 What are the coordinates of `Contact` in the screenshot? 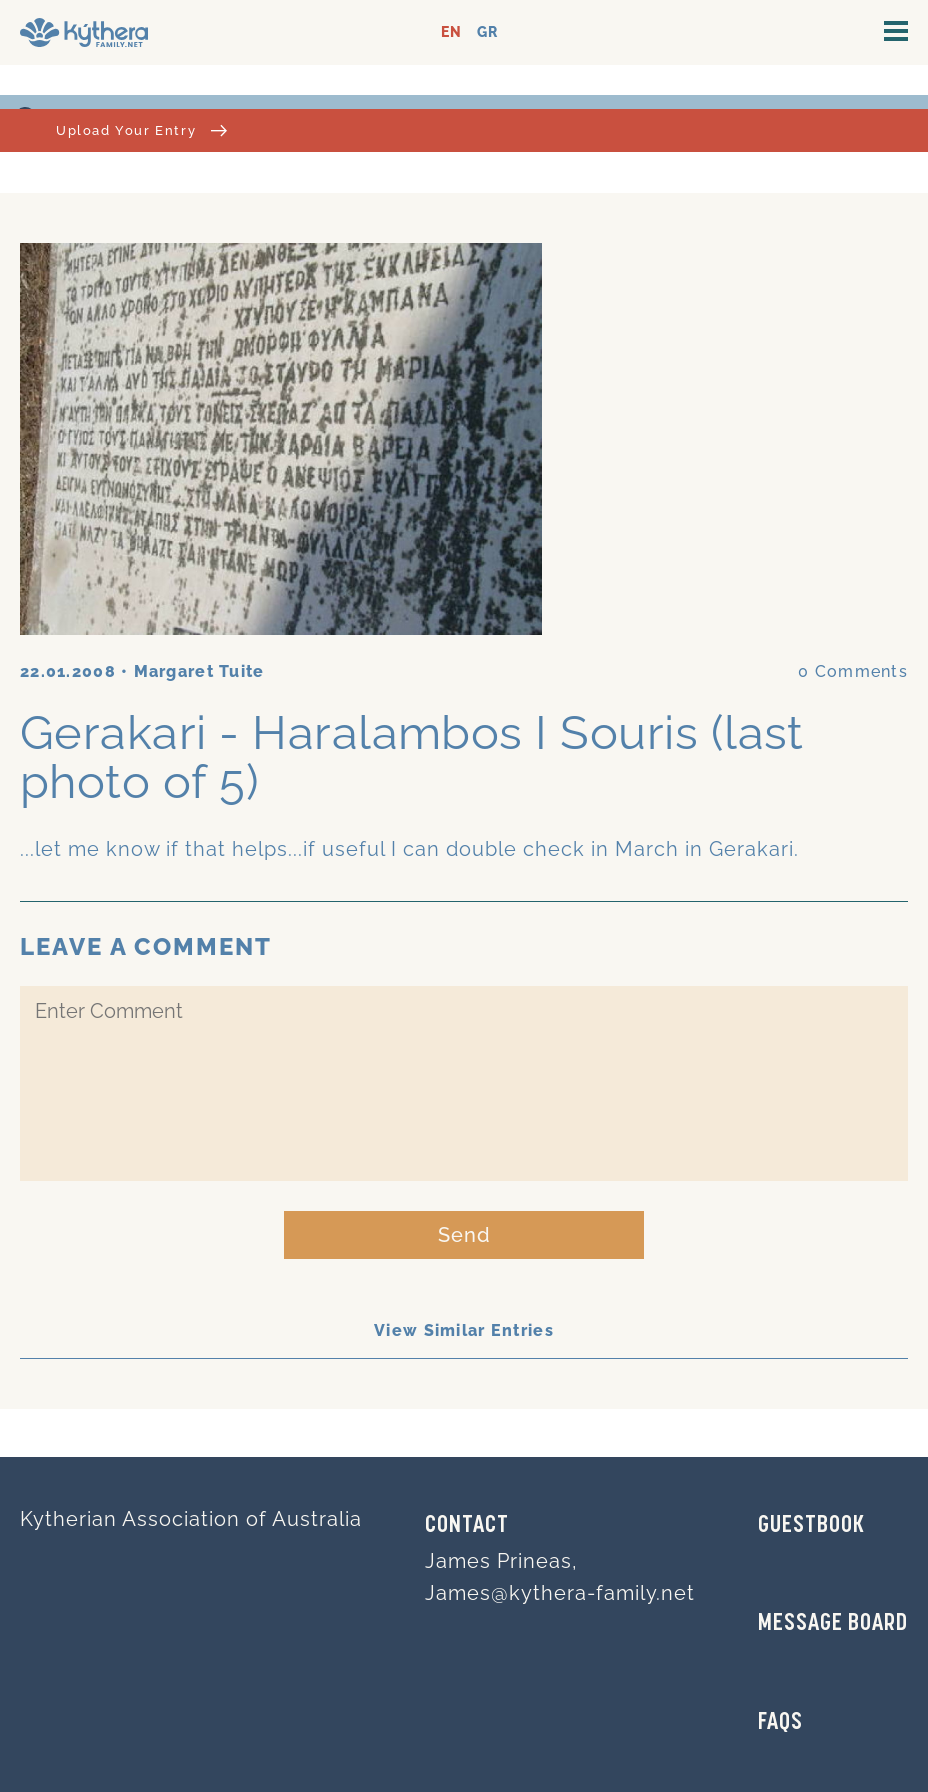 It's located at (467, 1526).